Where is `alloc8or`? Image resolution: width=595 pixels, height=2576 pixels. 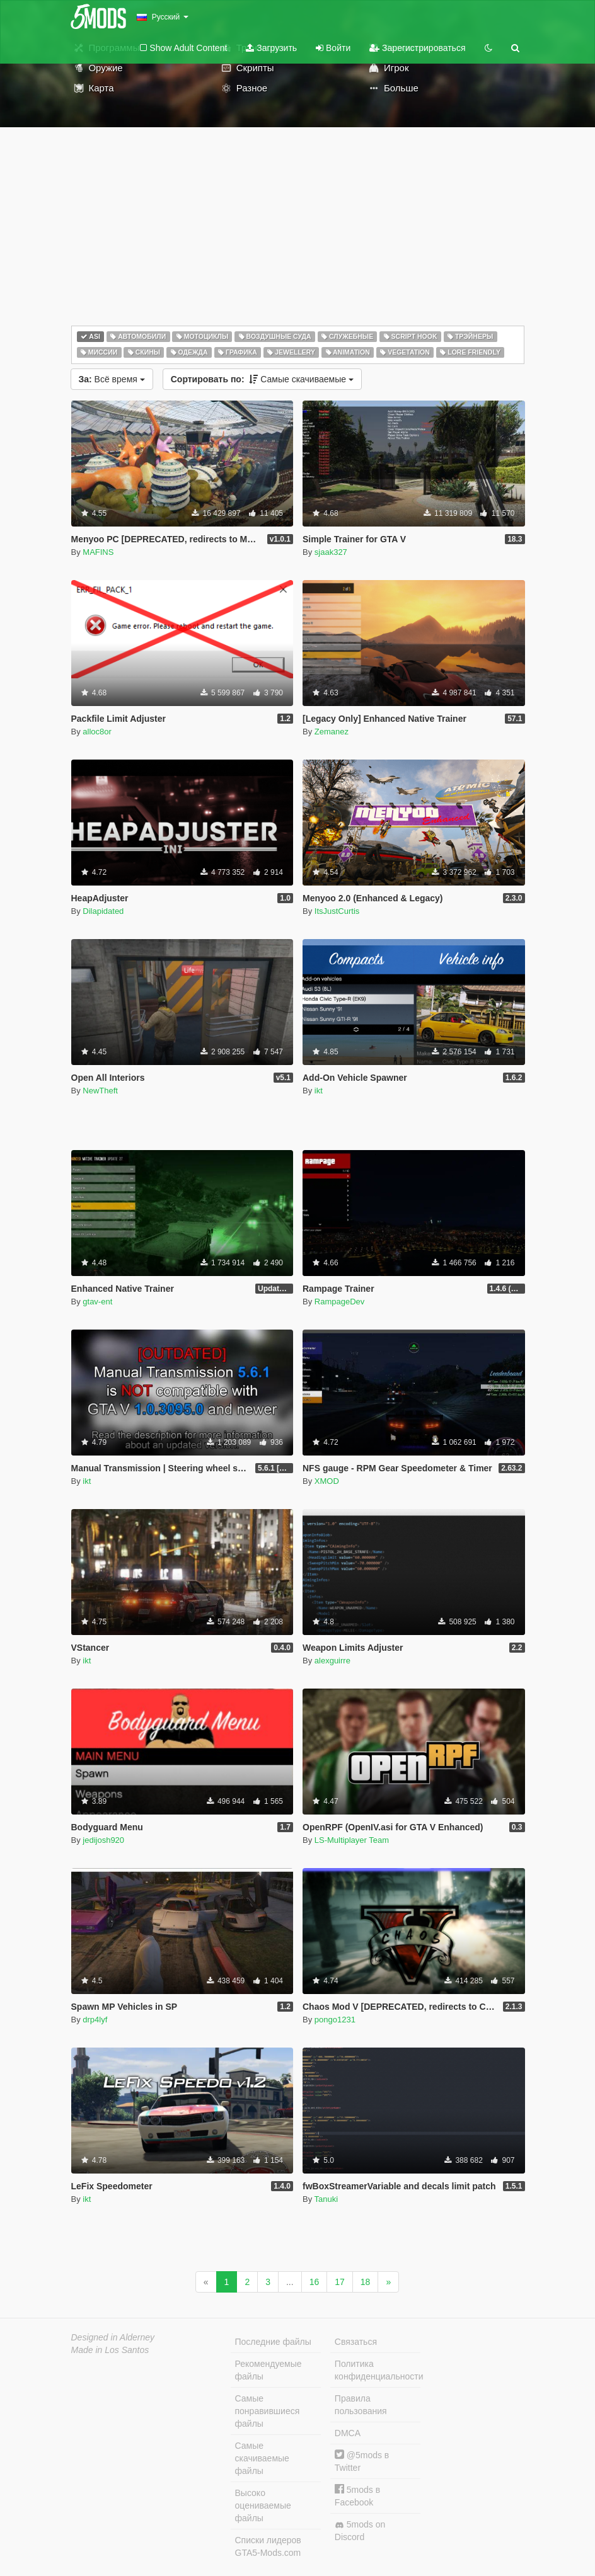
alloc8or is located at coordinates (97, 731).